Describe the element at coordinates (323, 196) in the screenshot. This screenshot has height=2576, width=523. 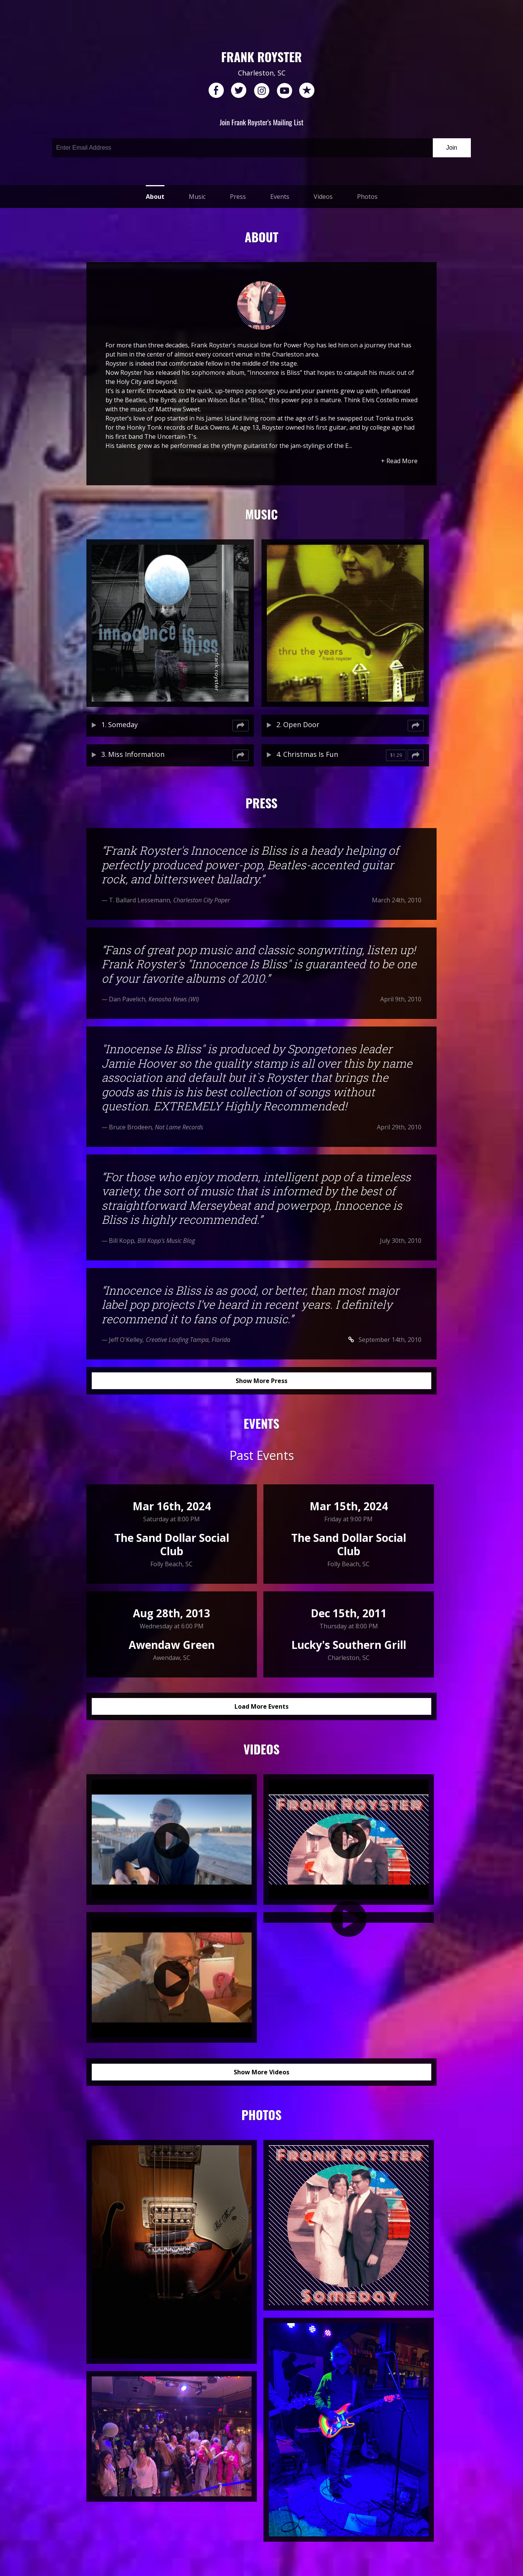
I see `Videos` at that location.